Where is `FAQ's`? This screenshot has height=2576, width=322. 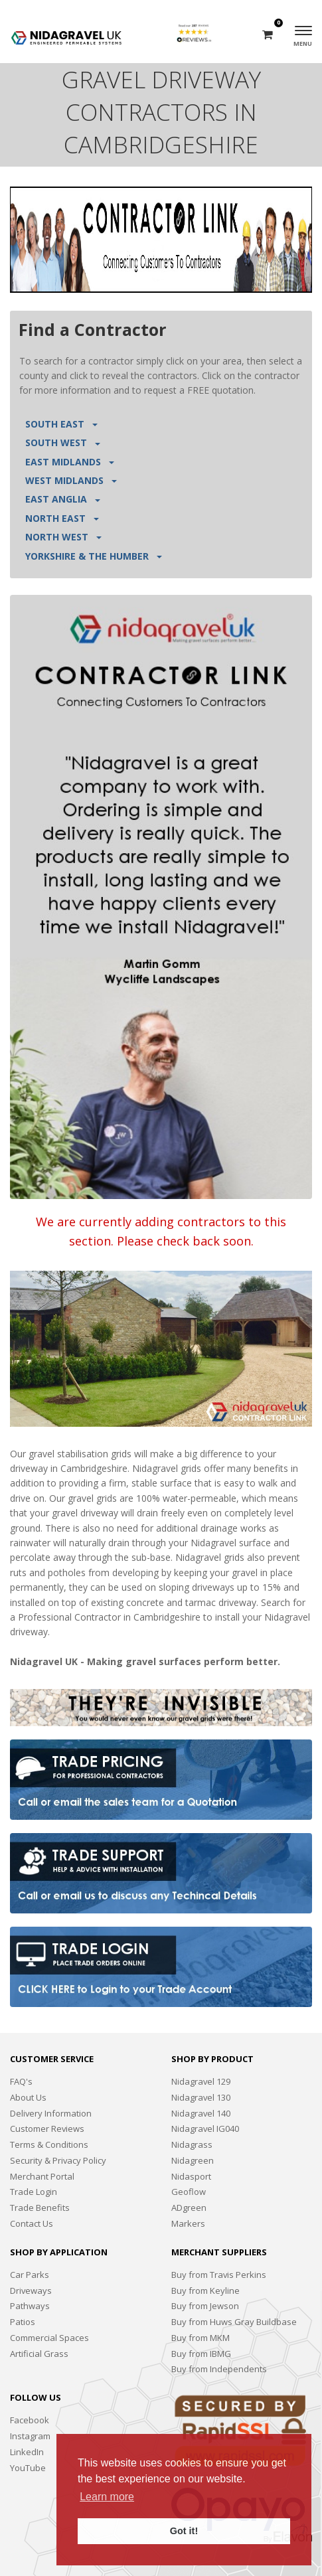 FAQ's is located at coordinates (21, 2081).